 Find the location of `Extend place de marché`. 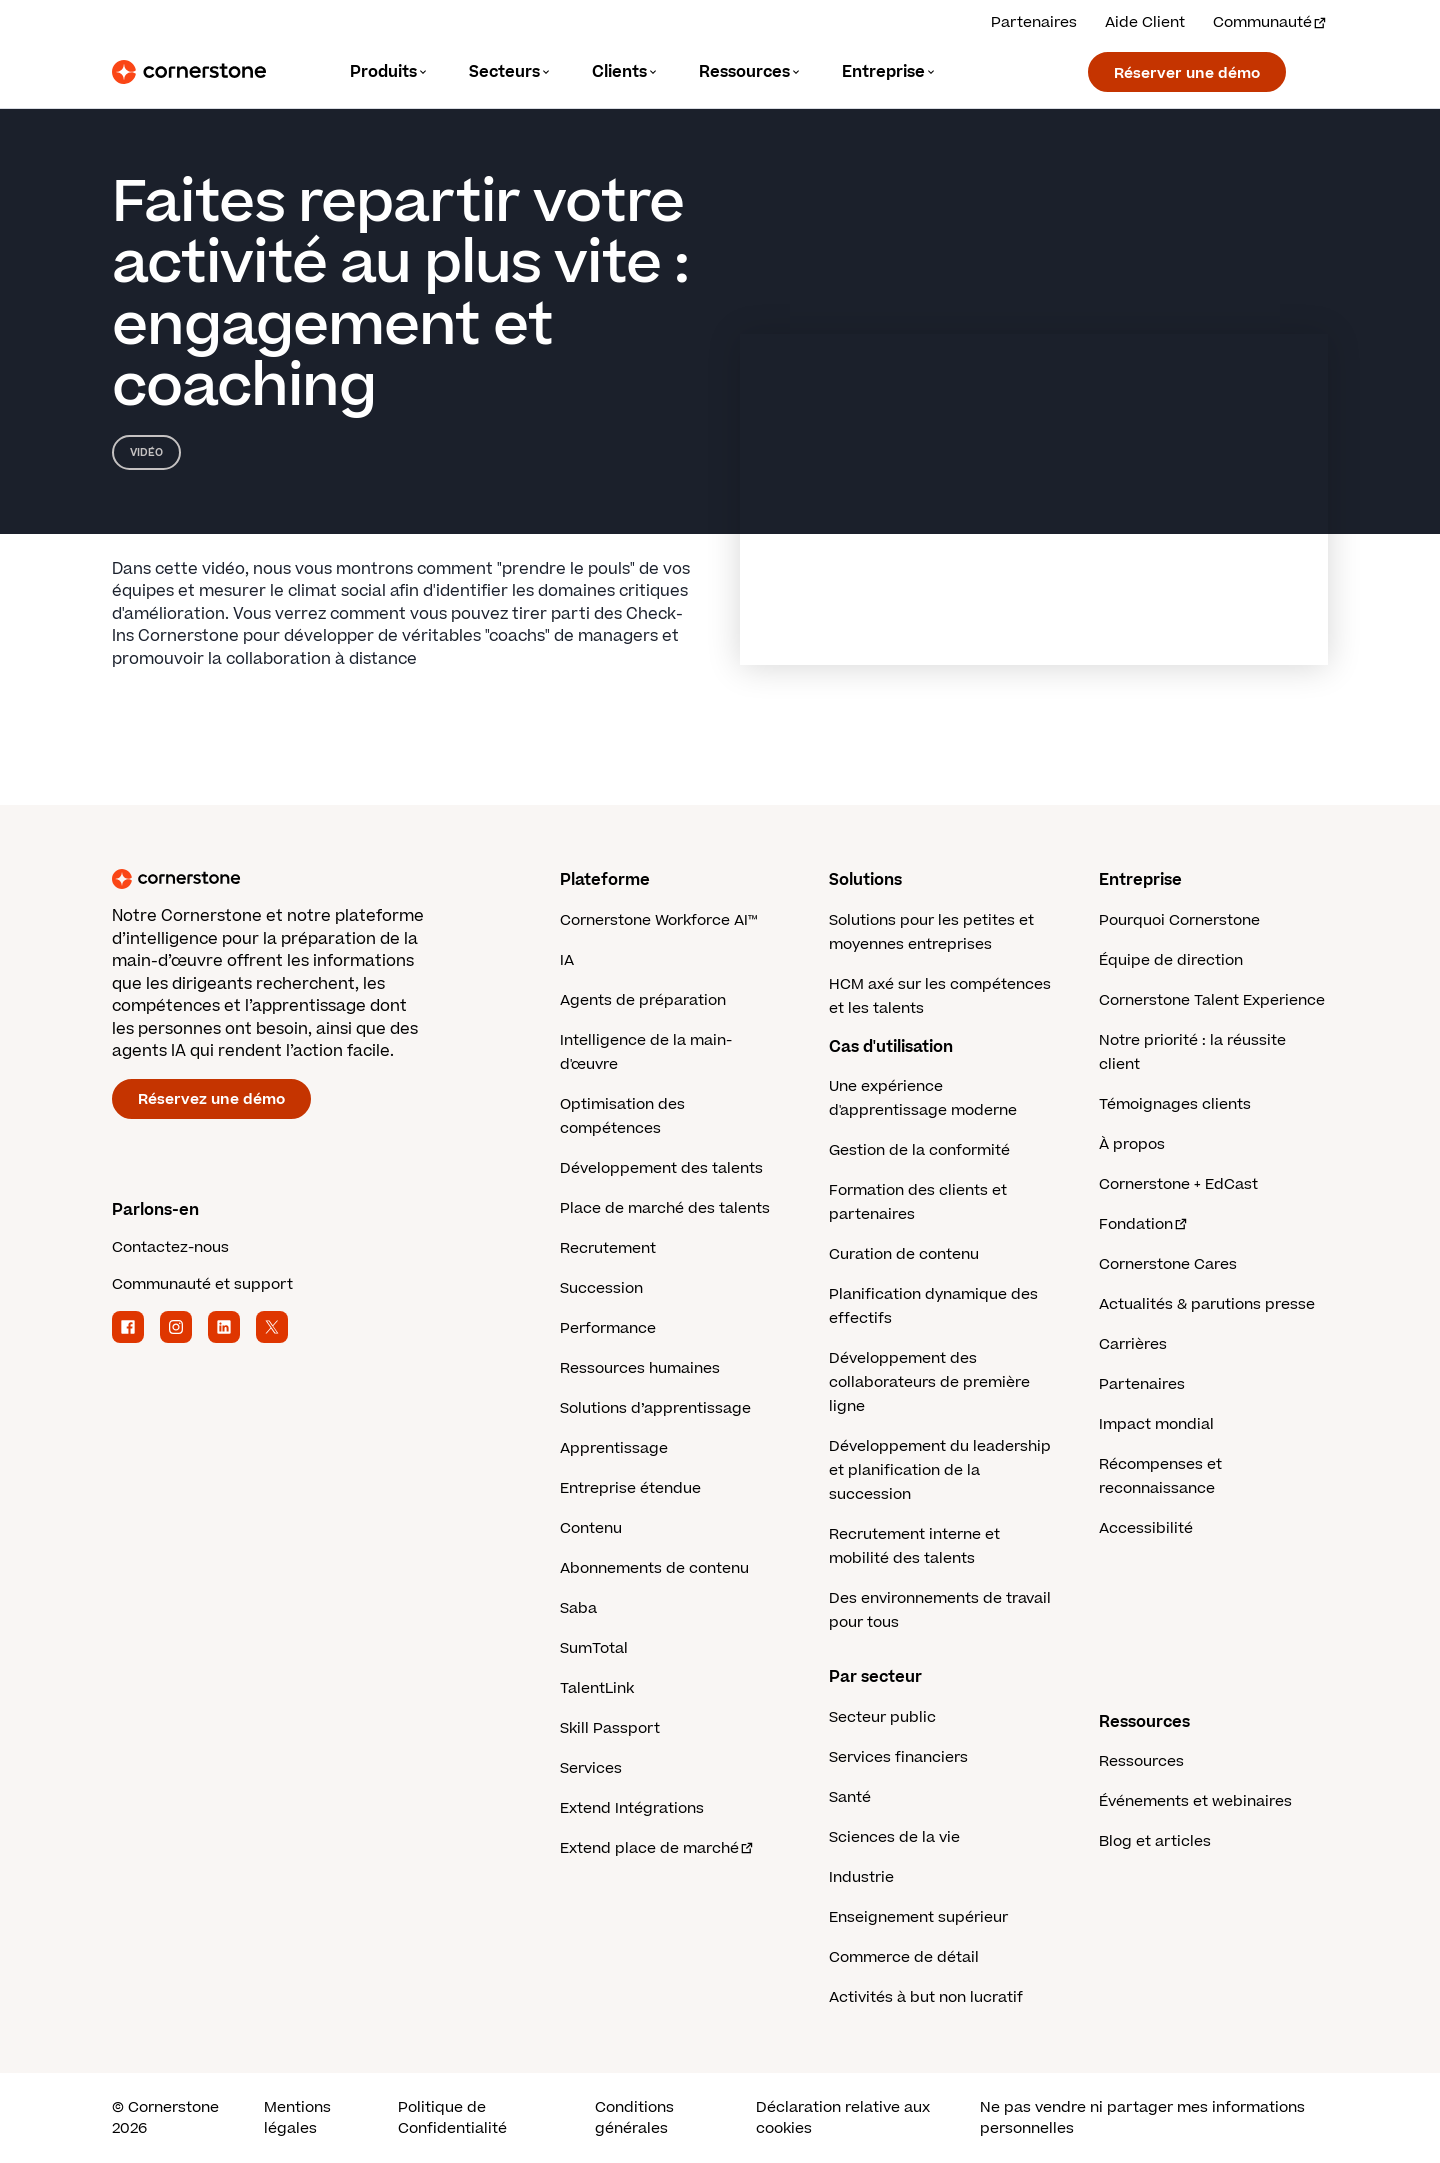

Extend place de marché is located at coordinates (657, 1848).